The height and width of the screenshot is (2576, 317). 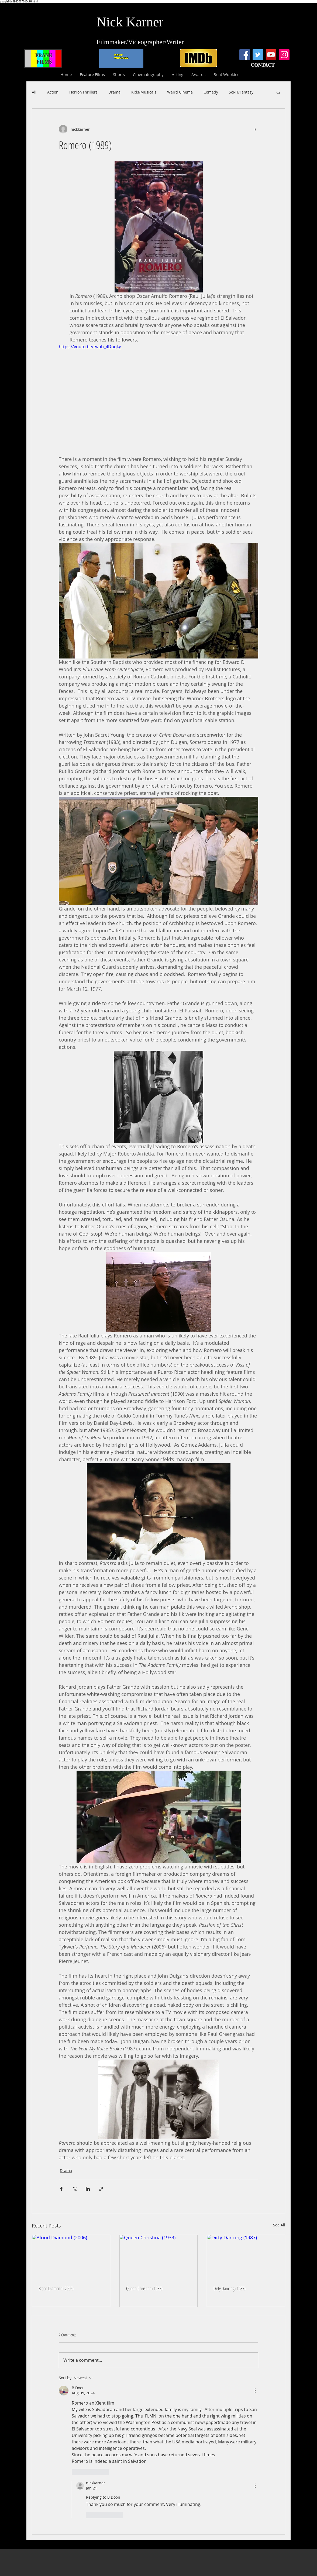 What do you see at coordinates (71, 2257) in the screenshot?
I see `[Blood Diamond (2006)]` at bounding box center [71, 2257].